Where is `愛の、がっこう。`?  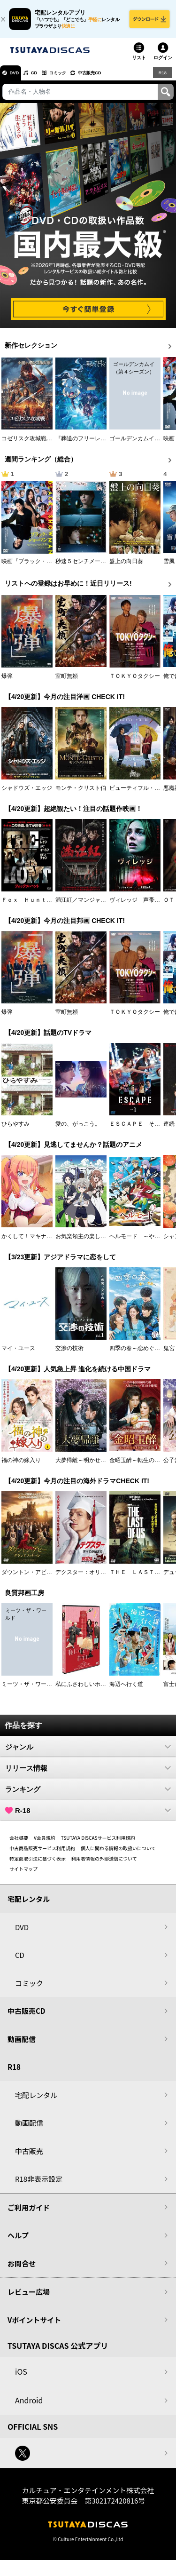
愛の、がっこう。 is located at coordinates (77, 1129).